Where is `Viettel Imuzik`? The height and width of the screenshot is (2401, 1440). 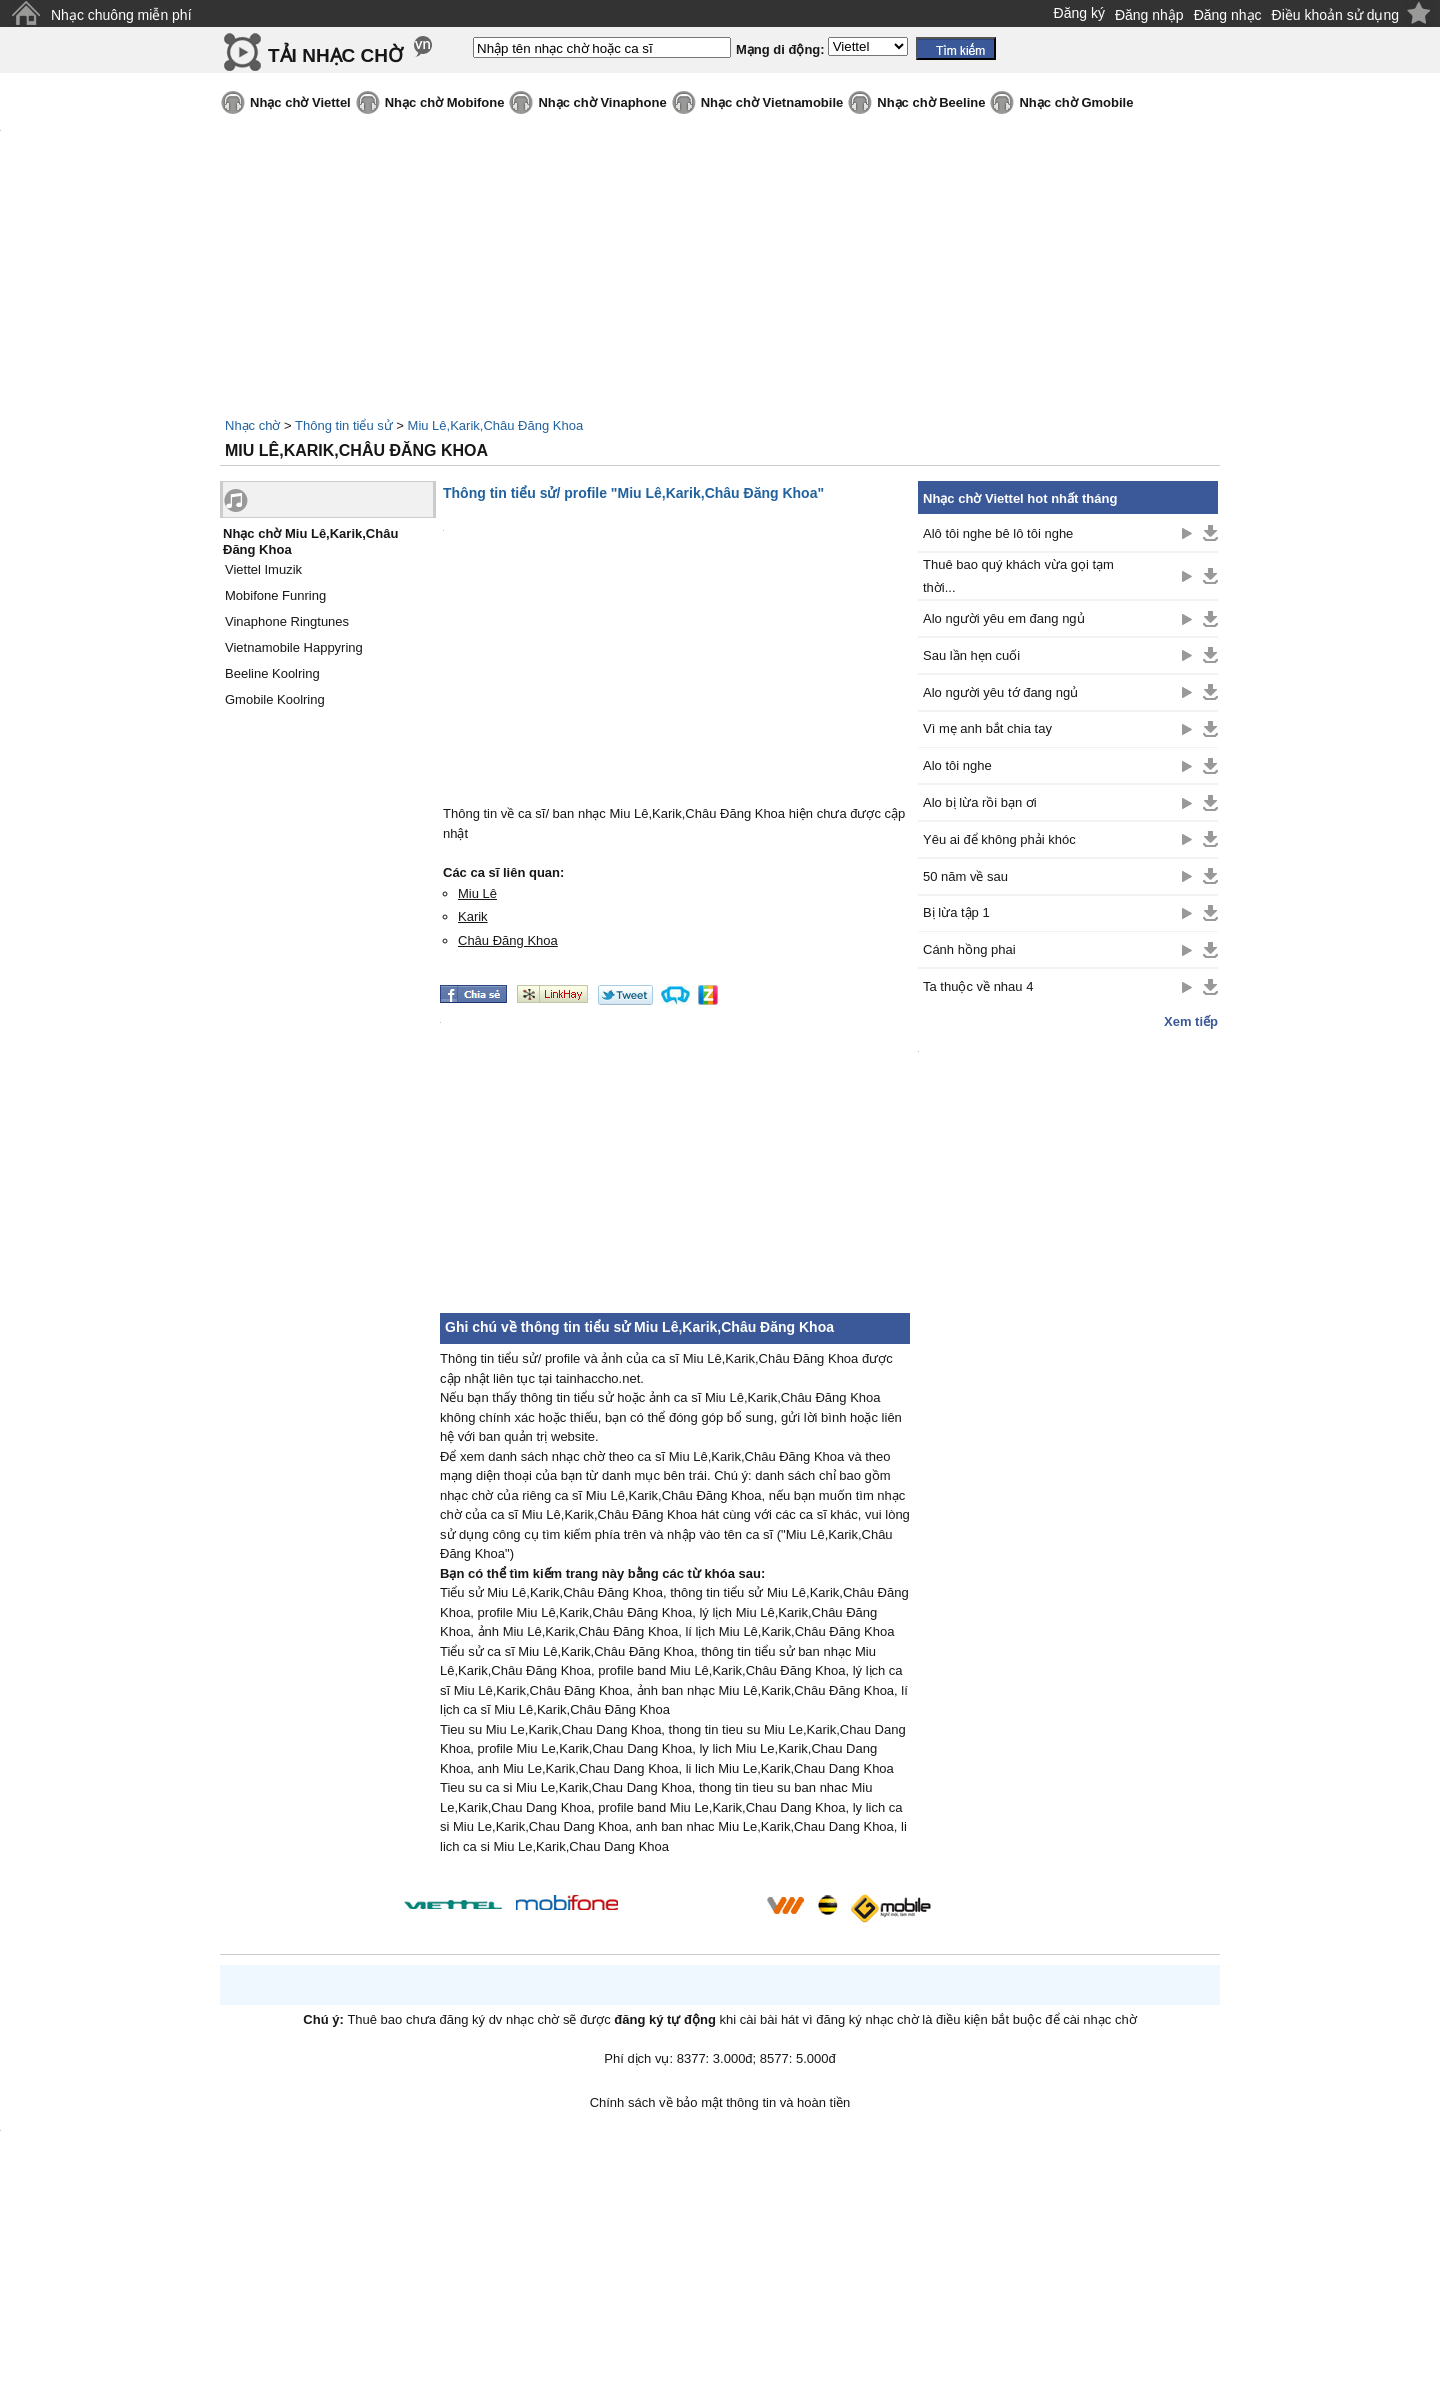
Viettel Imuzik is located at coordinates (263, 569).